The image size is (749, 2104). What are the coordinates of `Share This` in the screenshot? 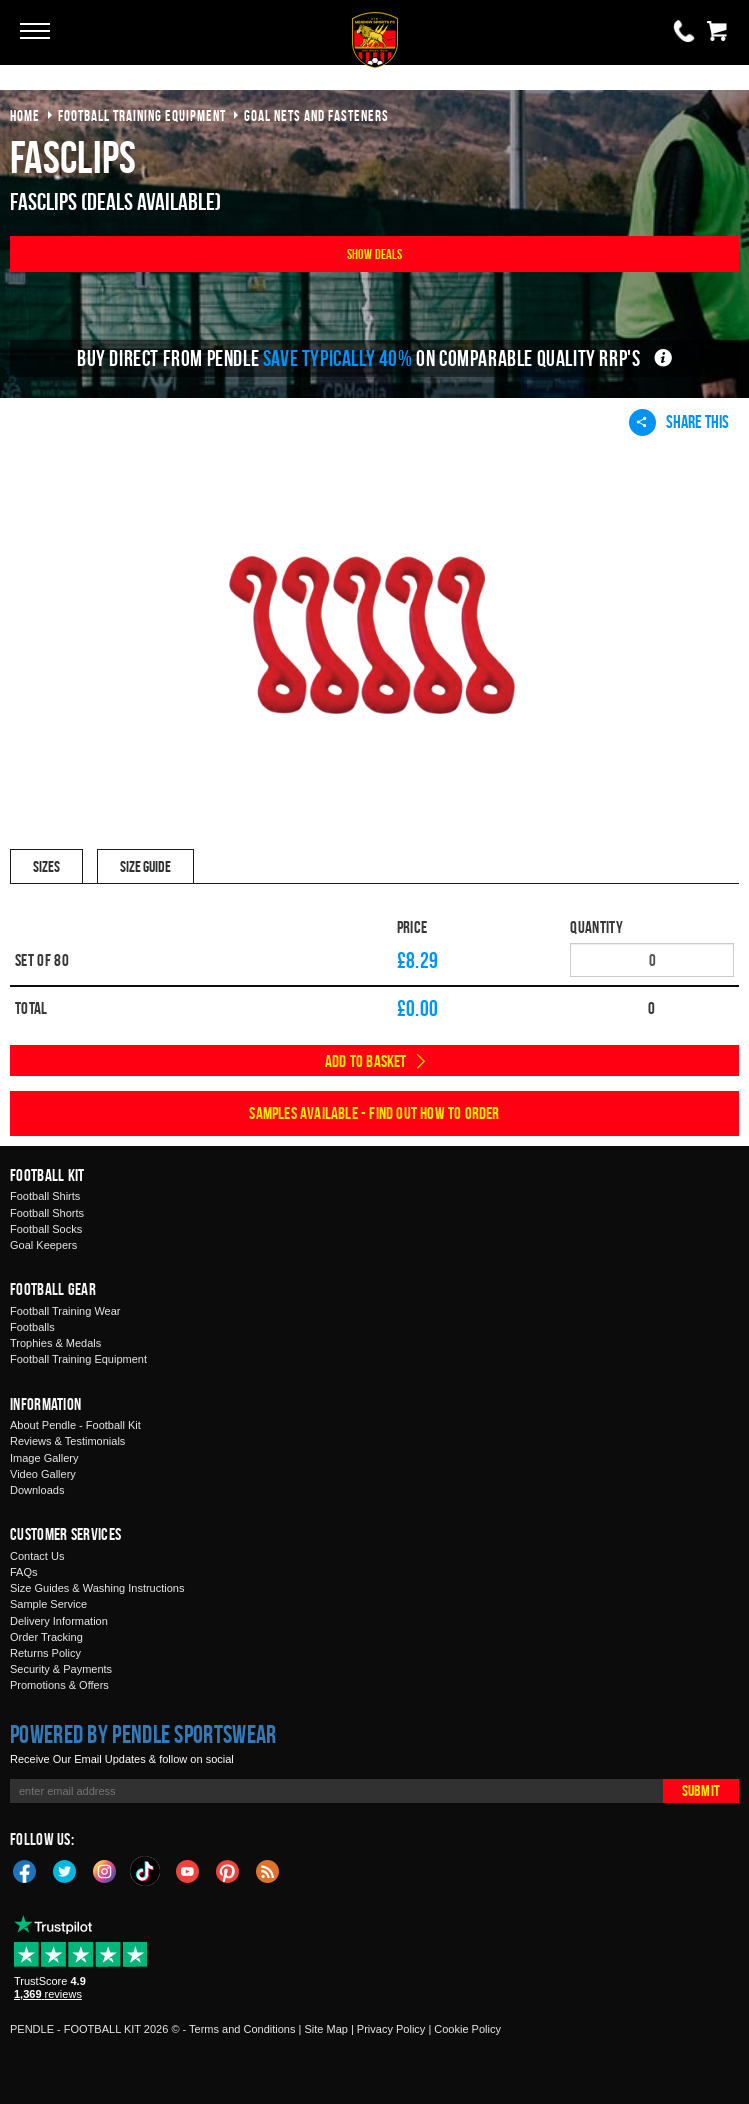 It's located at (679, 422).